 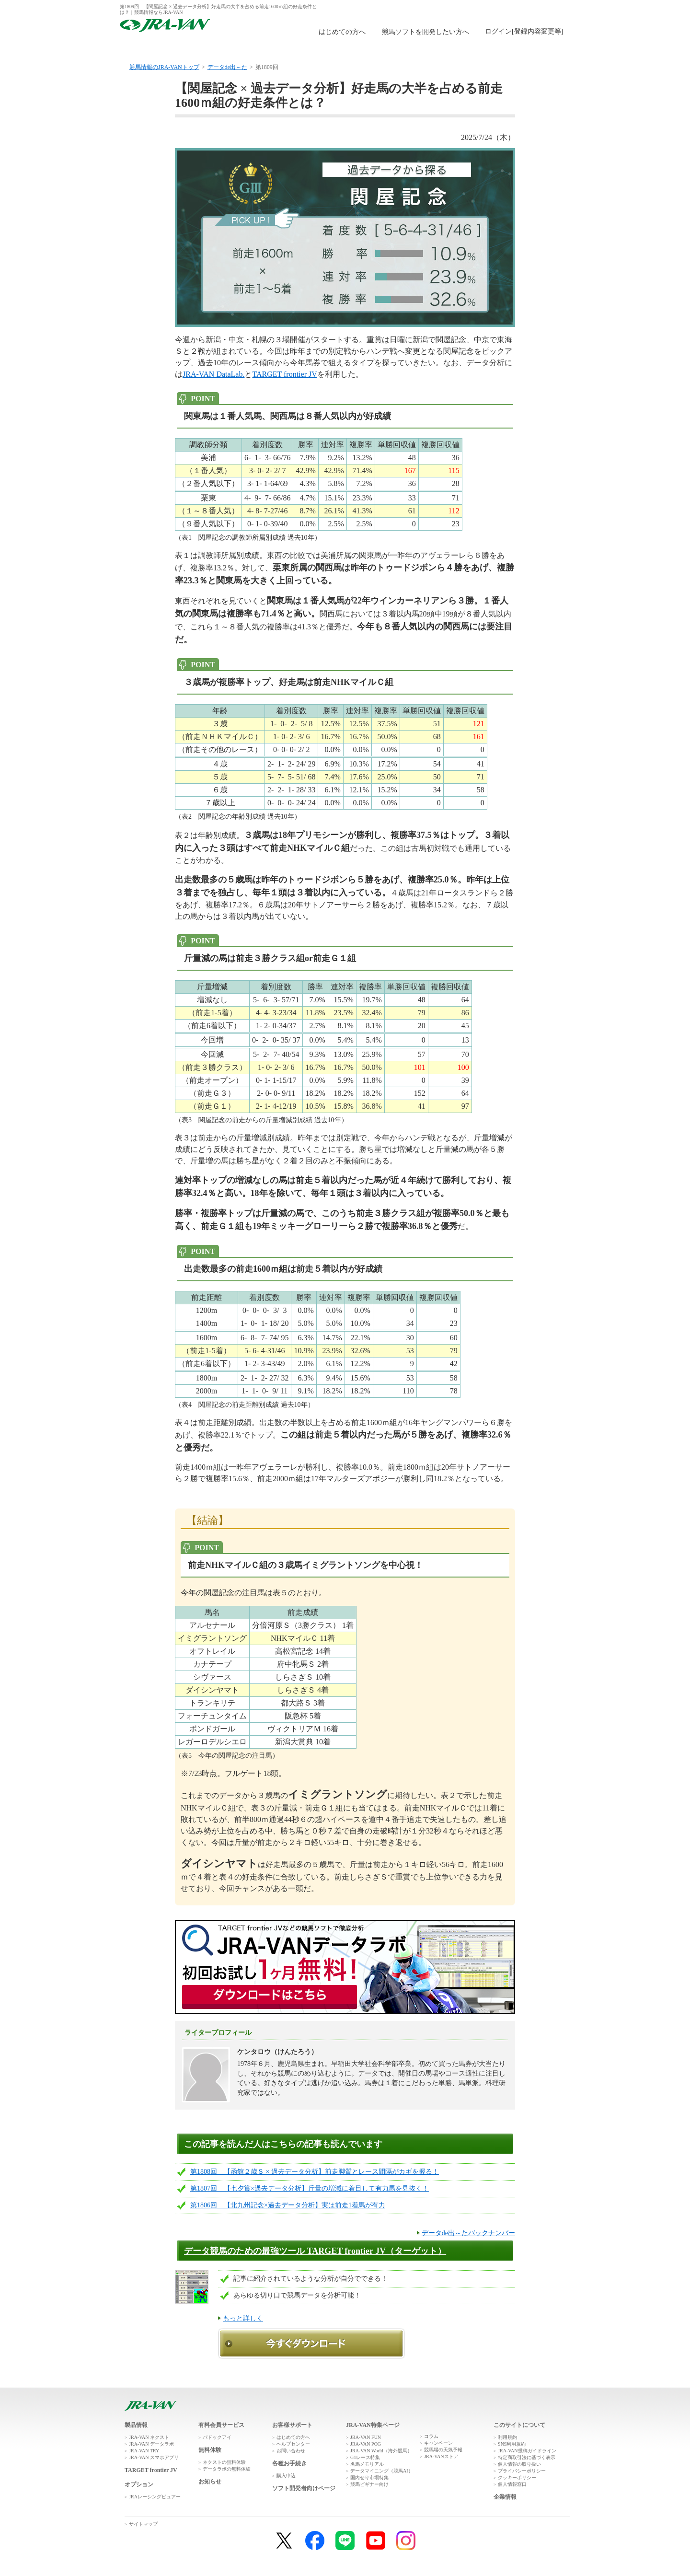 What do you see at coordinates (284, 374) in the screenshot?
I see `TARGET frontier JV` at bounding box center [284, 374].